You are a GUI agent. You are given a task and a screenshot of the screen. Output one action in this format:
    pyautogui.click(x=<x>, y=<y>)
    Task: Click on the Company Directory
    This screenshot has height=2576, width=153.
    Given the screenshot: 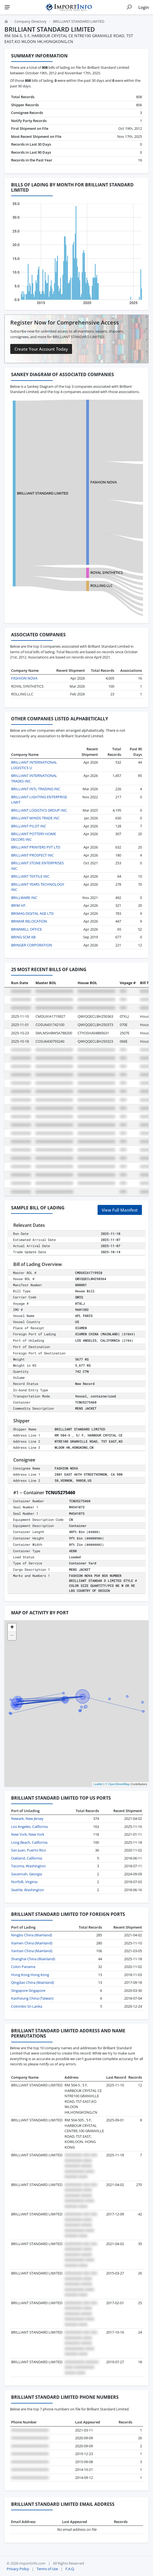 What is the action you would take?
    pyautogui.click(x=30, y=21)
    